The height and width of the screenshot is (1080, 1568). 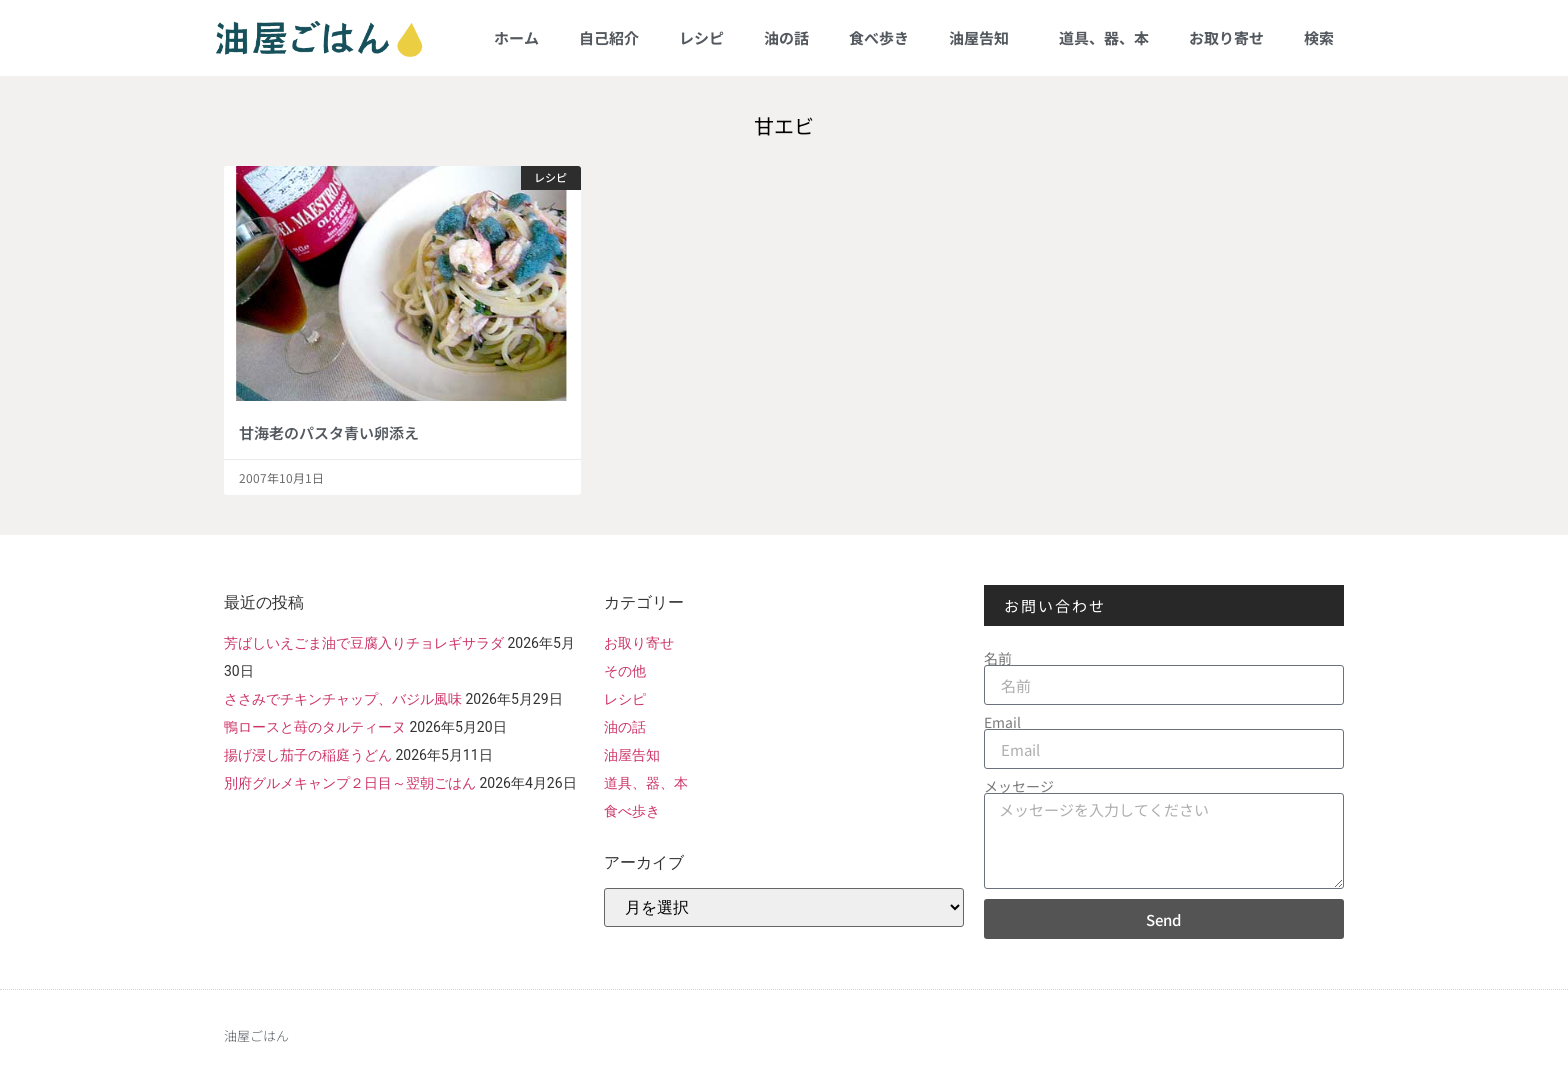 What do you see at coordinates (1104, 37) in the screenshot?
I see `道具、器、本` at bounding box center [1104, 37].